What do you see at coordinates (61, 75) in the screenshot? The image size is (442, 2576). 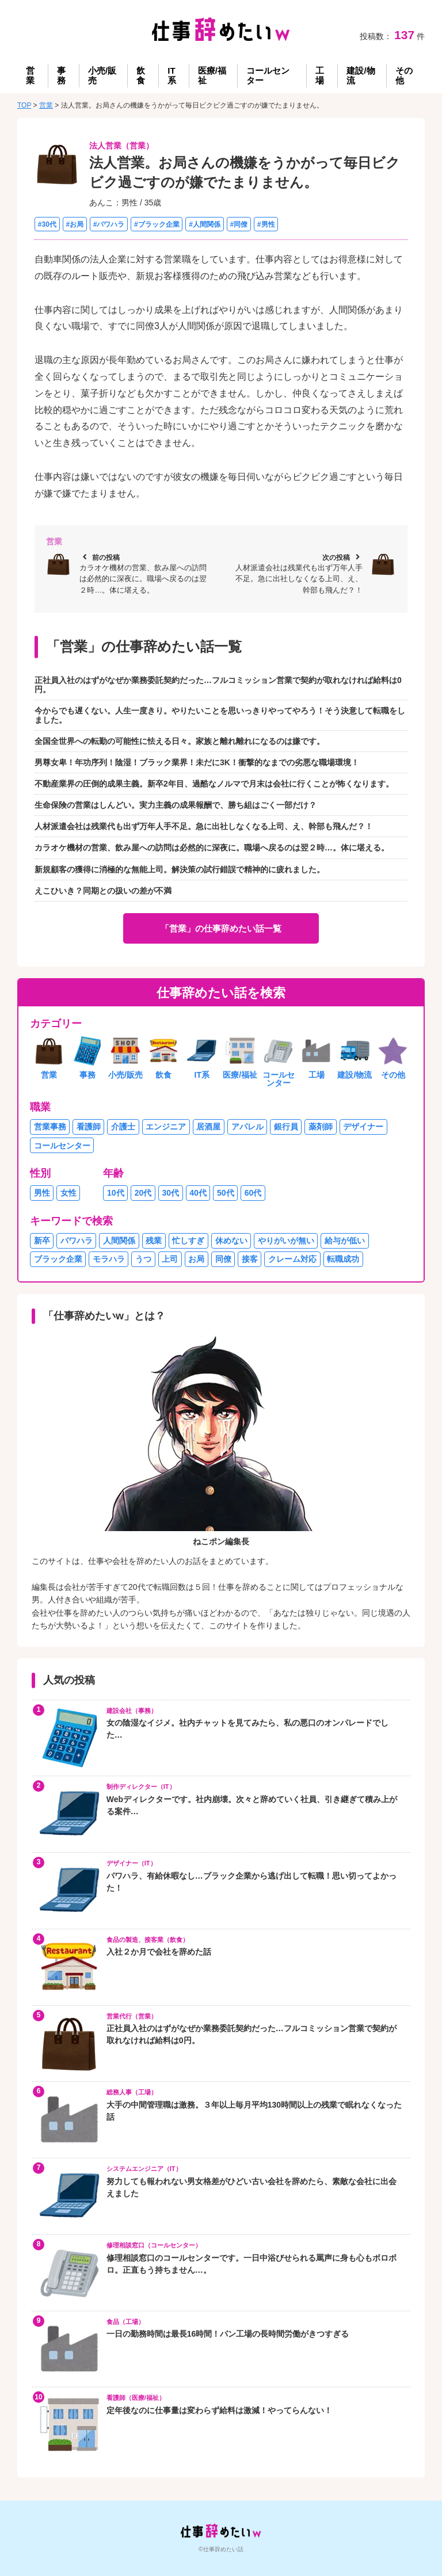 I see `事務` at bounding box center [61, 75].